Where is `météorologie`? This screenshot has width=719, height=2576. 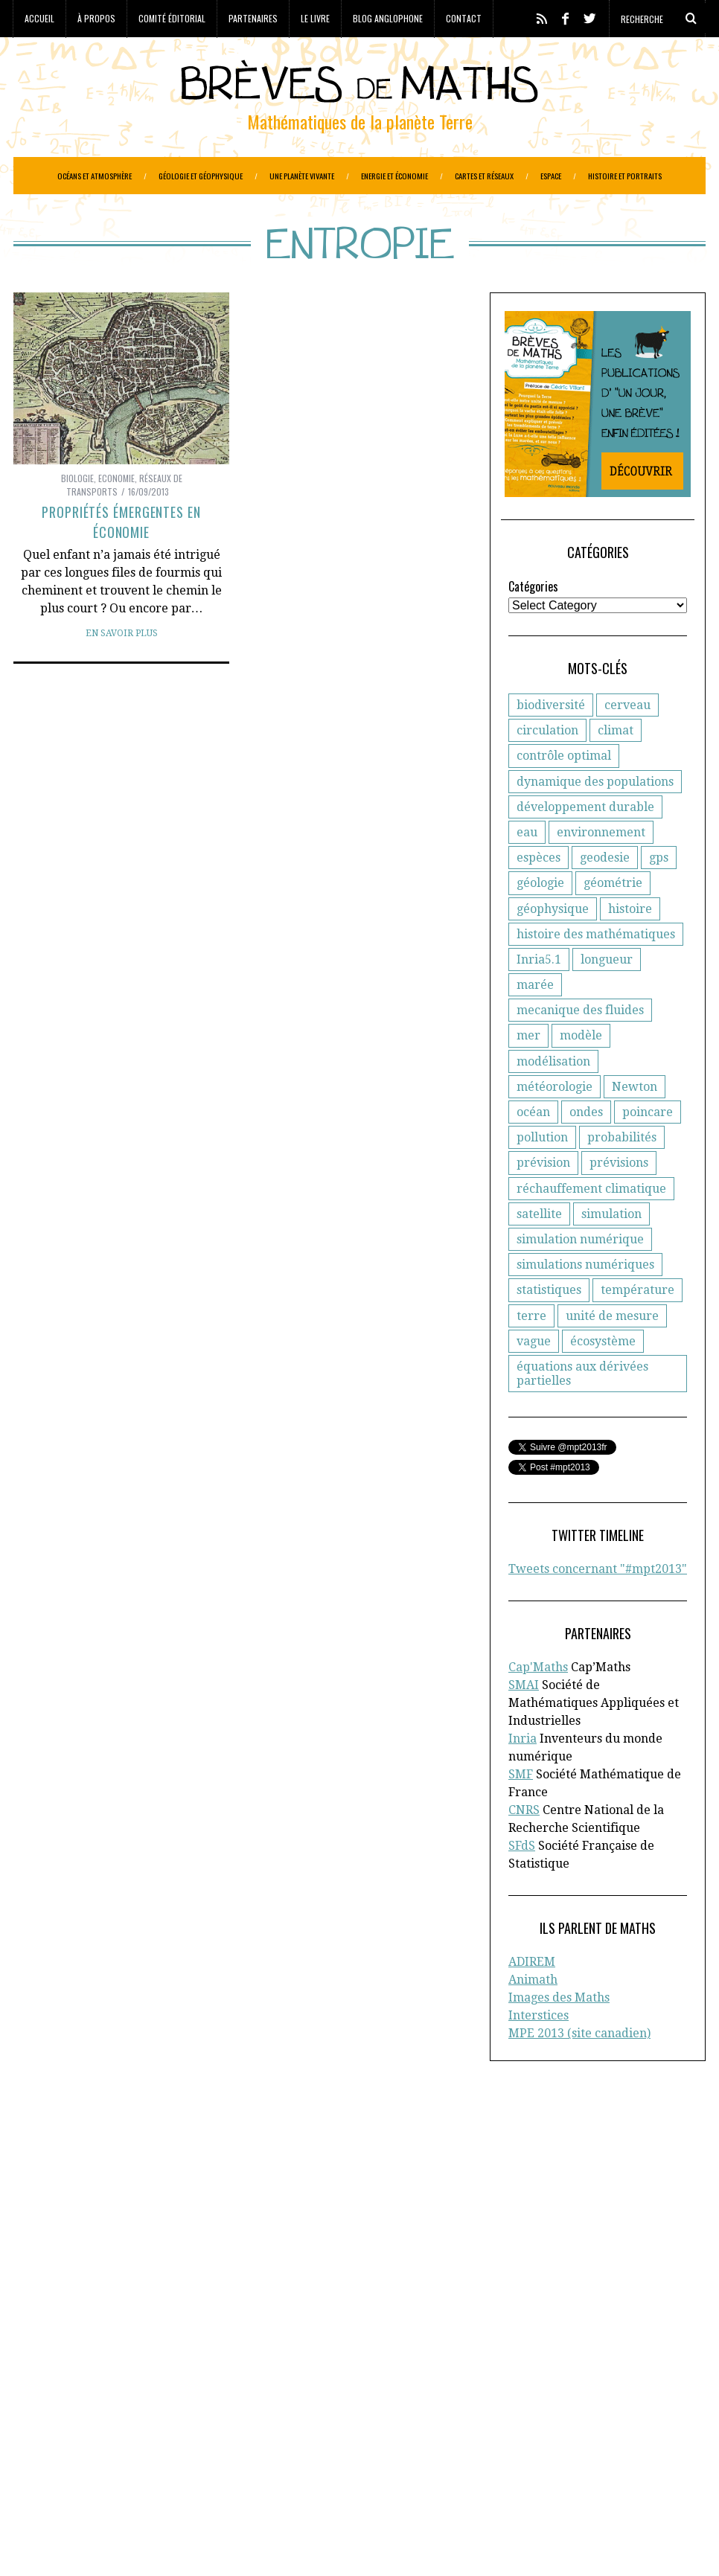 météorologie is located at coordinates (554, 1124).